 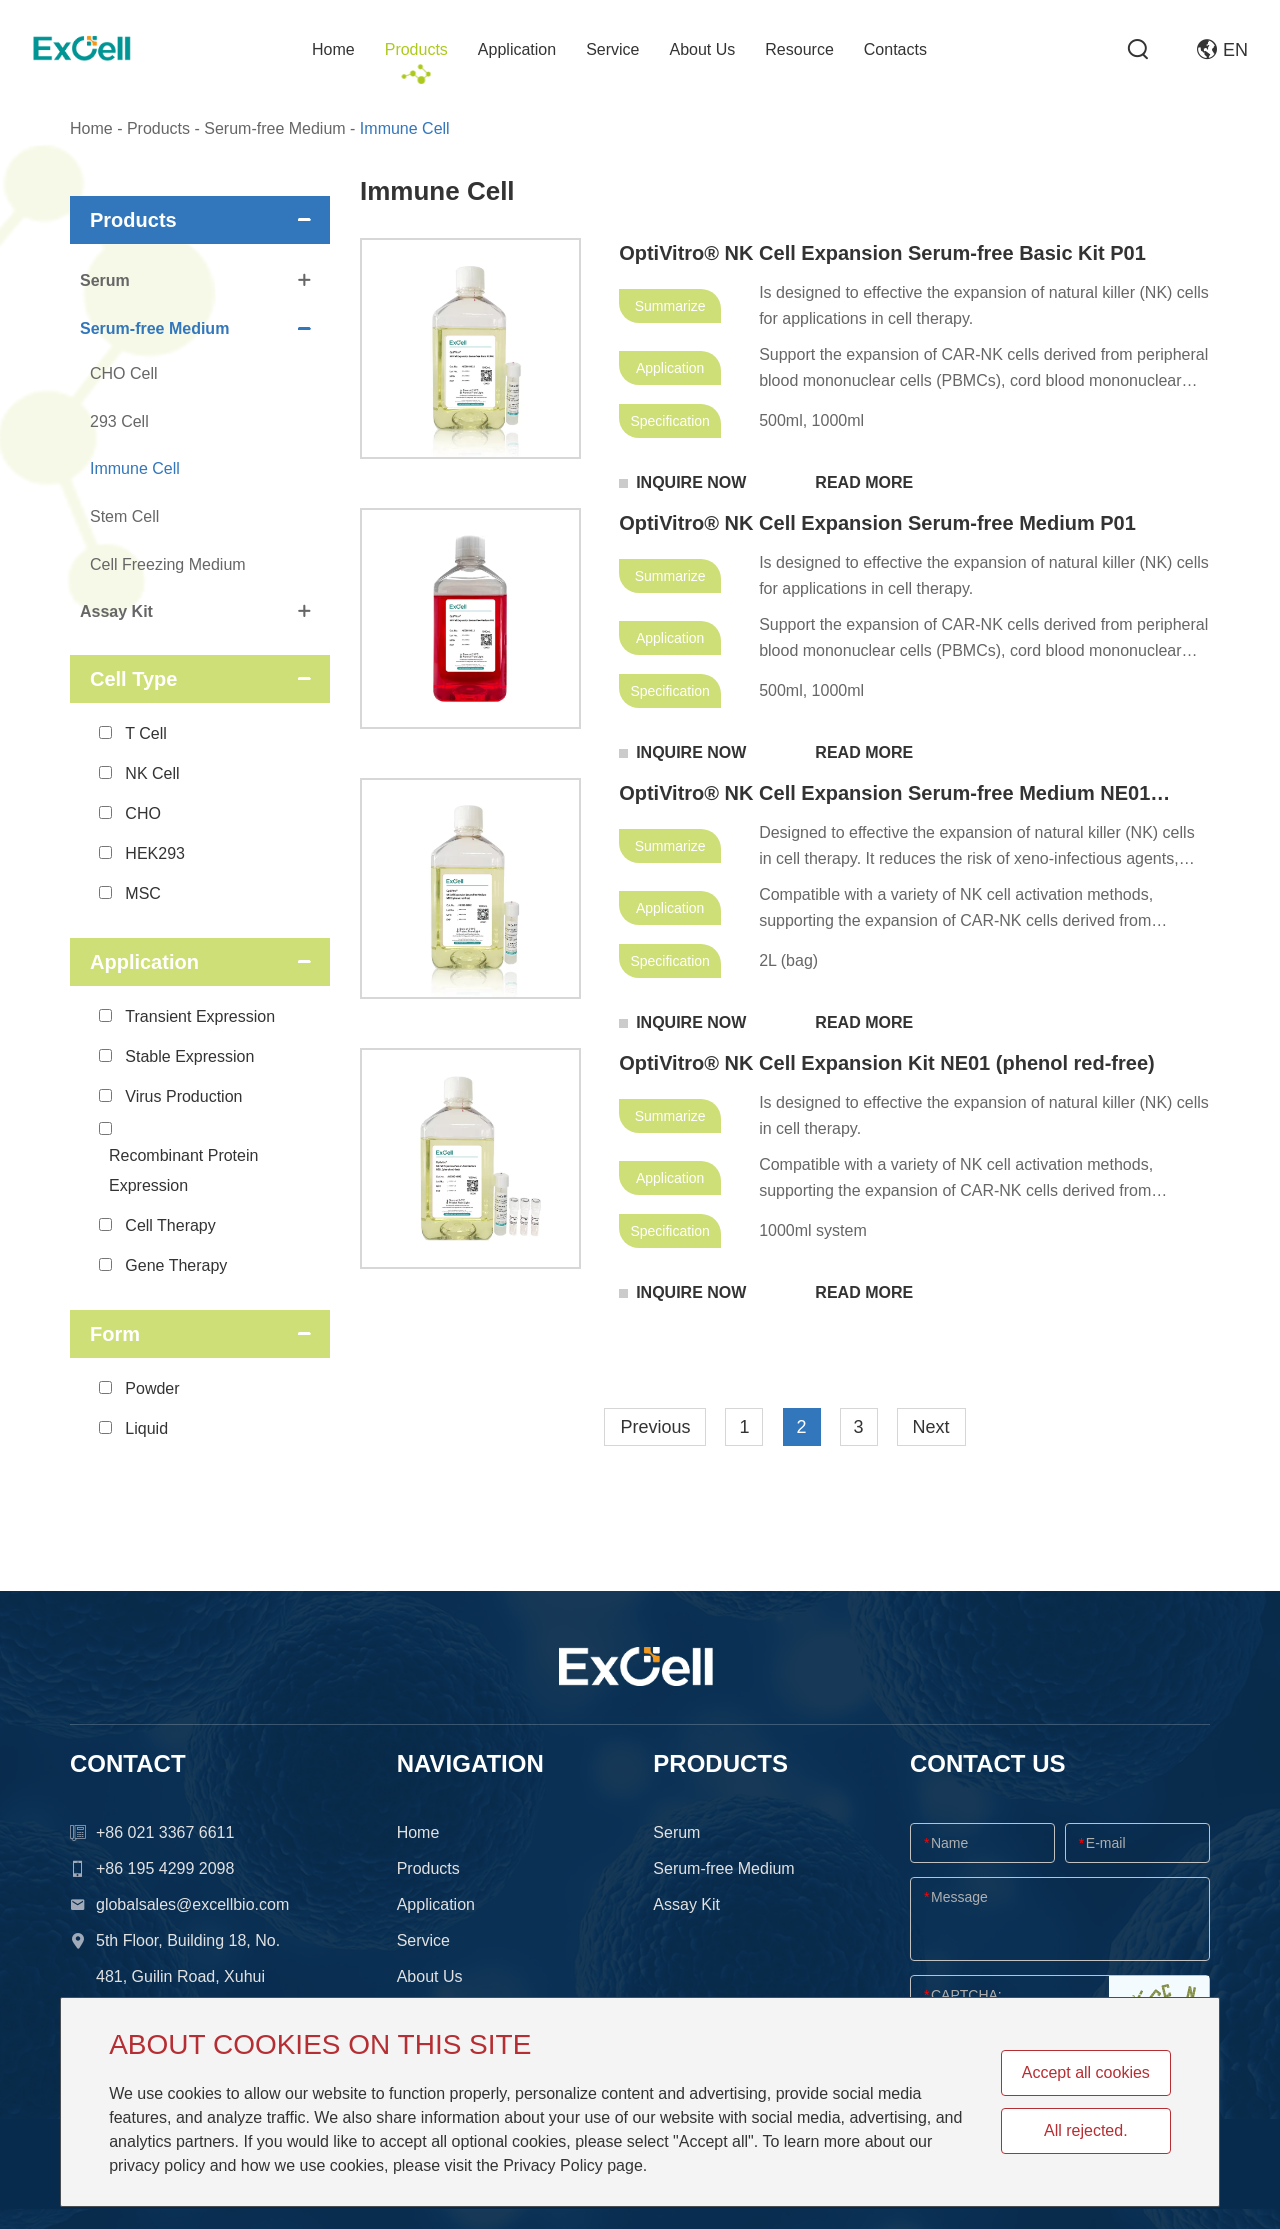 I want to click on Serum-free Medium, so click(x=274, y=128).